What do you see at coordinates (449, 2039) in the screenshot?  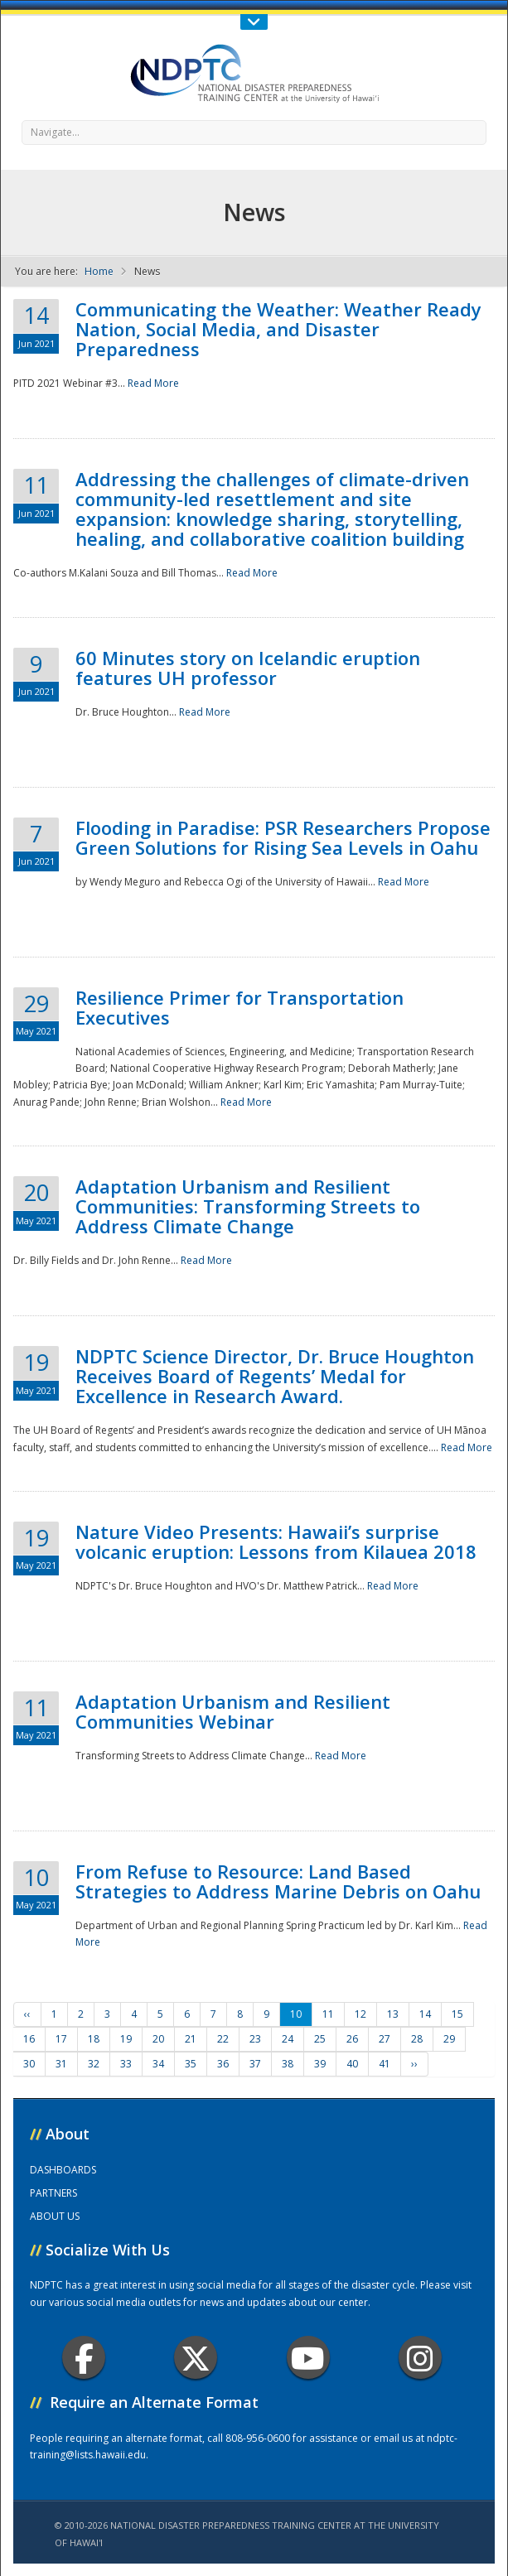 I see `29` at bounding box center [449, 2039].